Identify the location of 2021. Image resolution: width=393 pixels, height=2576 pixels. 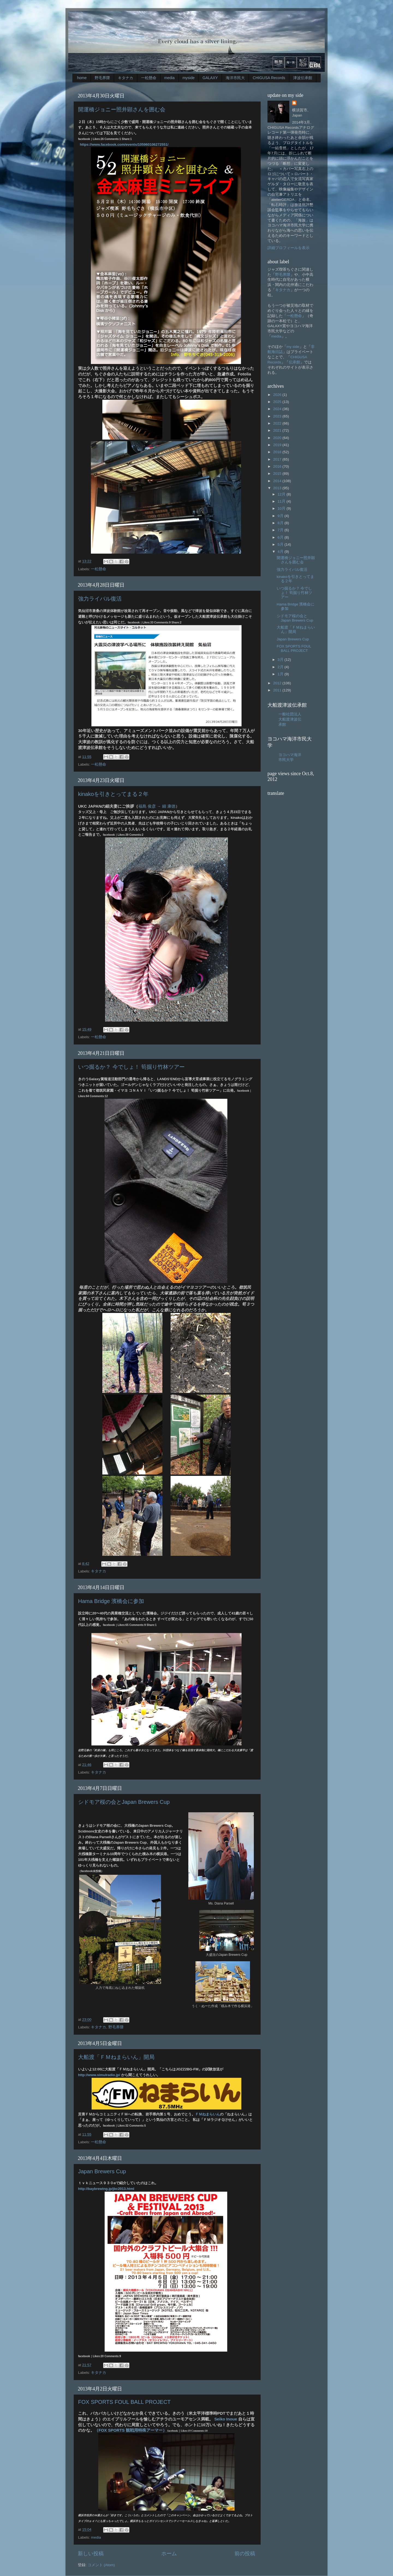
(277, 430).